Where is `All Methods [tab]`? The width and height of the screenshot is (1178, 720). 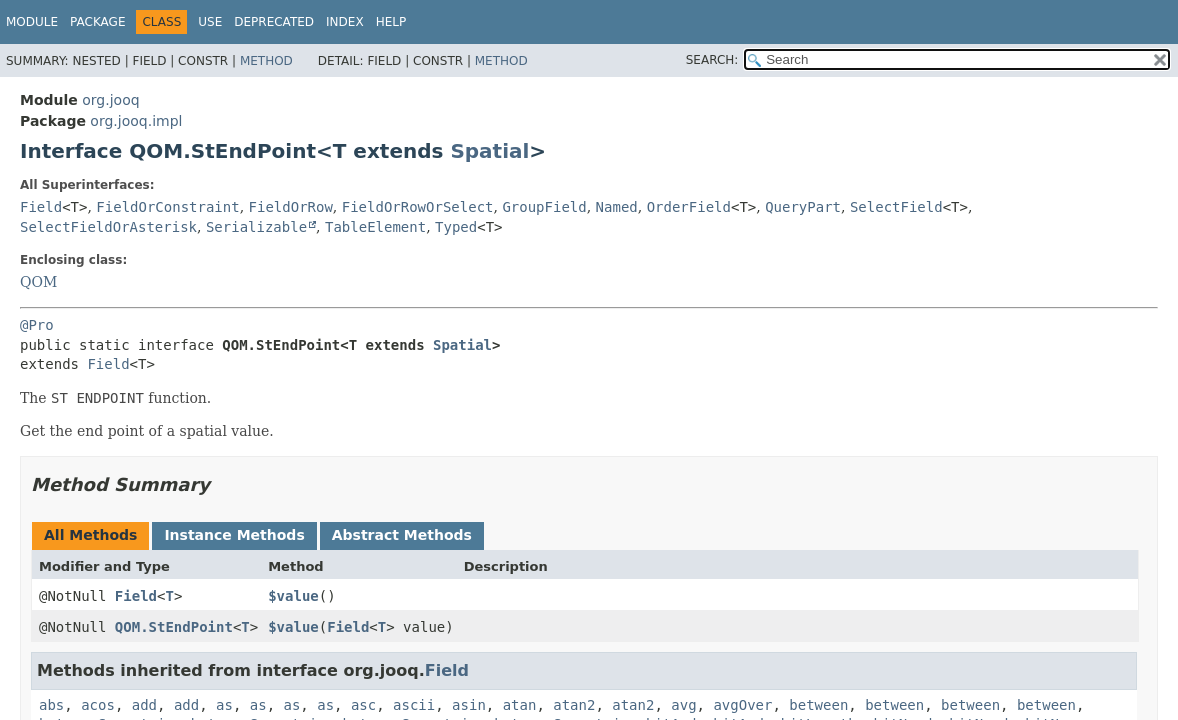
All Methods [tab] is located at coordinates (90, 535).